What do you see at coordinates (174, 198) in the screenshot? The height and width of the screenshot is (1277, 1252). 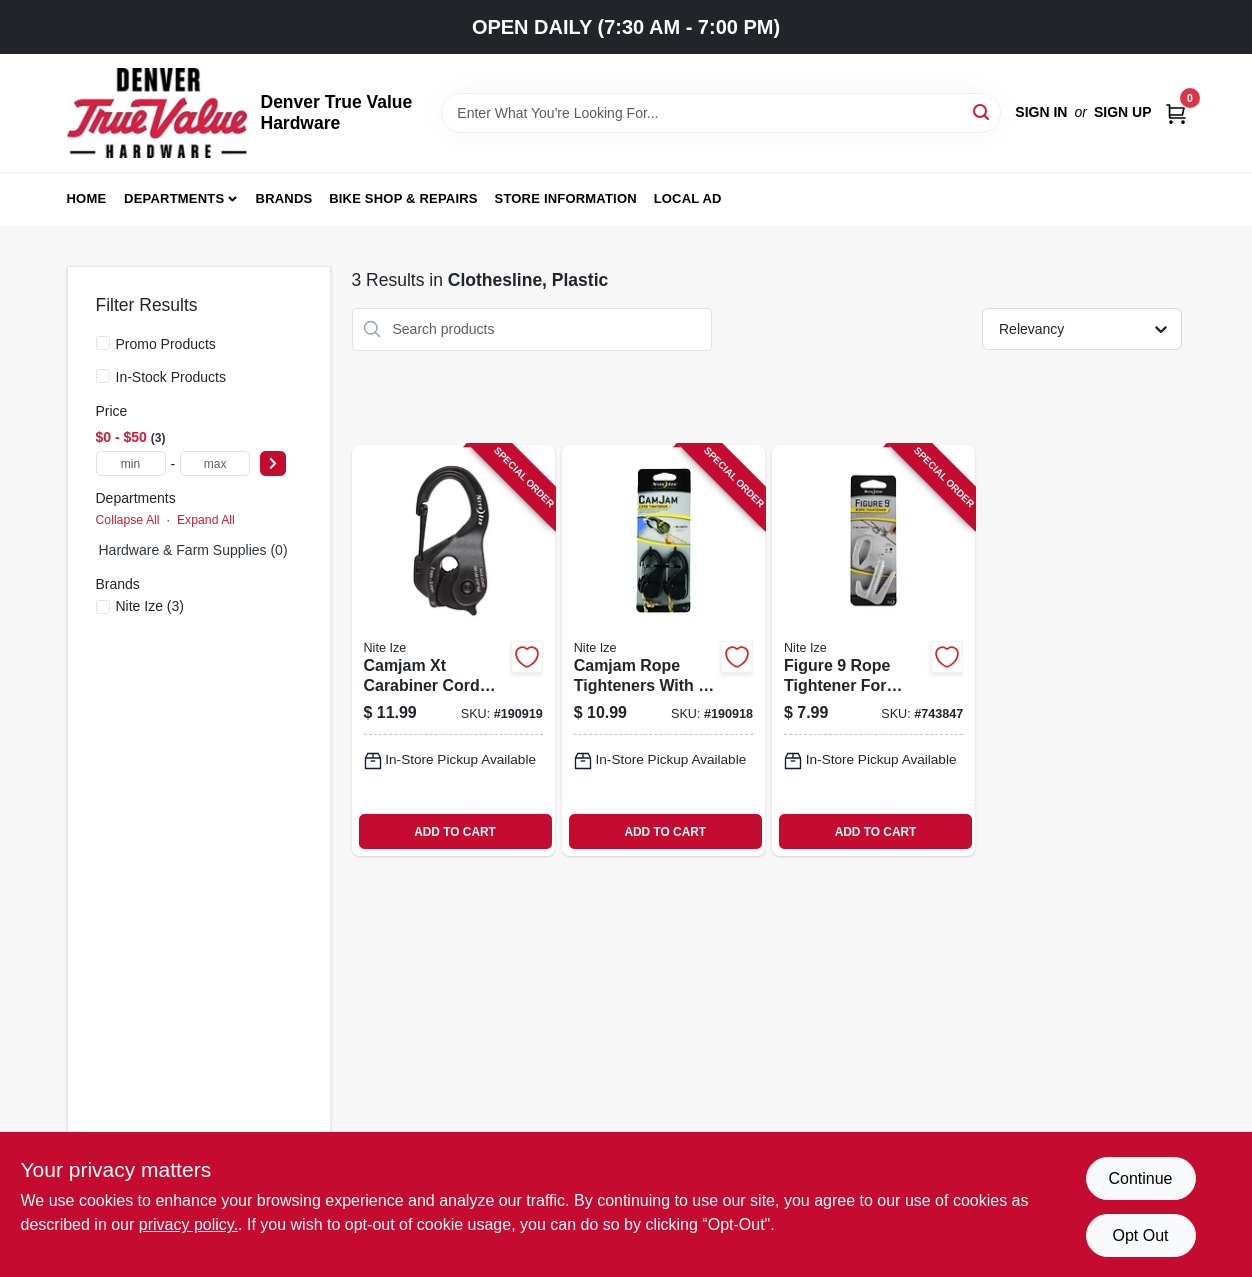 I see `Departments` at bounding box center [174, 198].